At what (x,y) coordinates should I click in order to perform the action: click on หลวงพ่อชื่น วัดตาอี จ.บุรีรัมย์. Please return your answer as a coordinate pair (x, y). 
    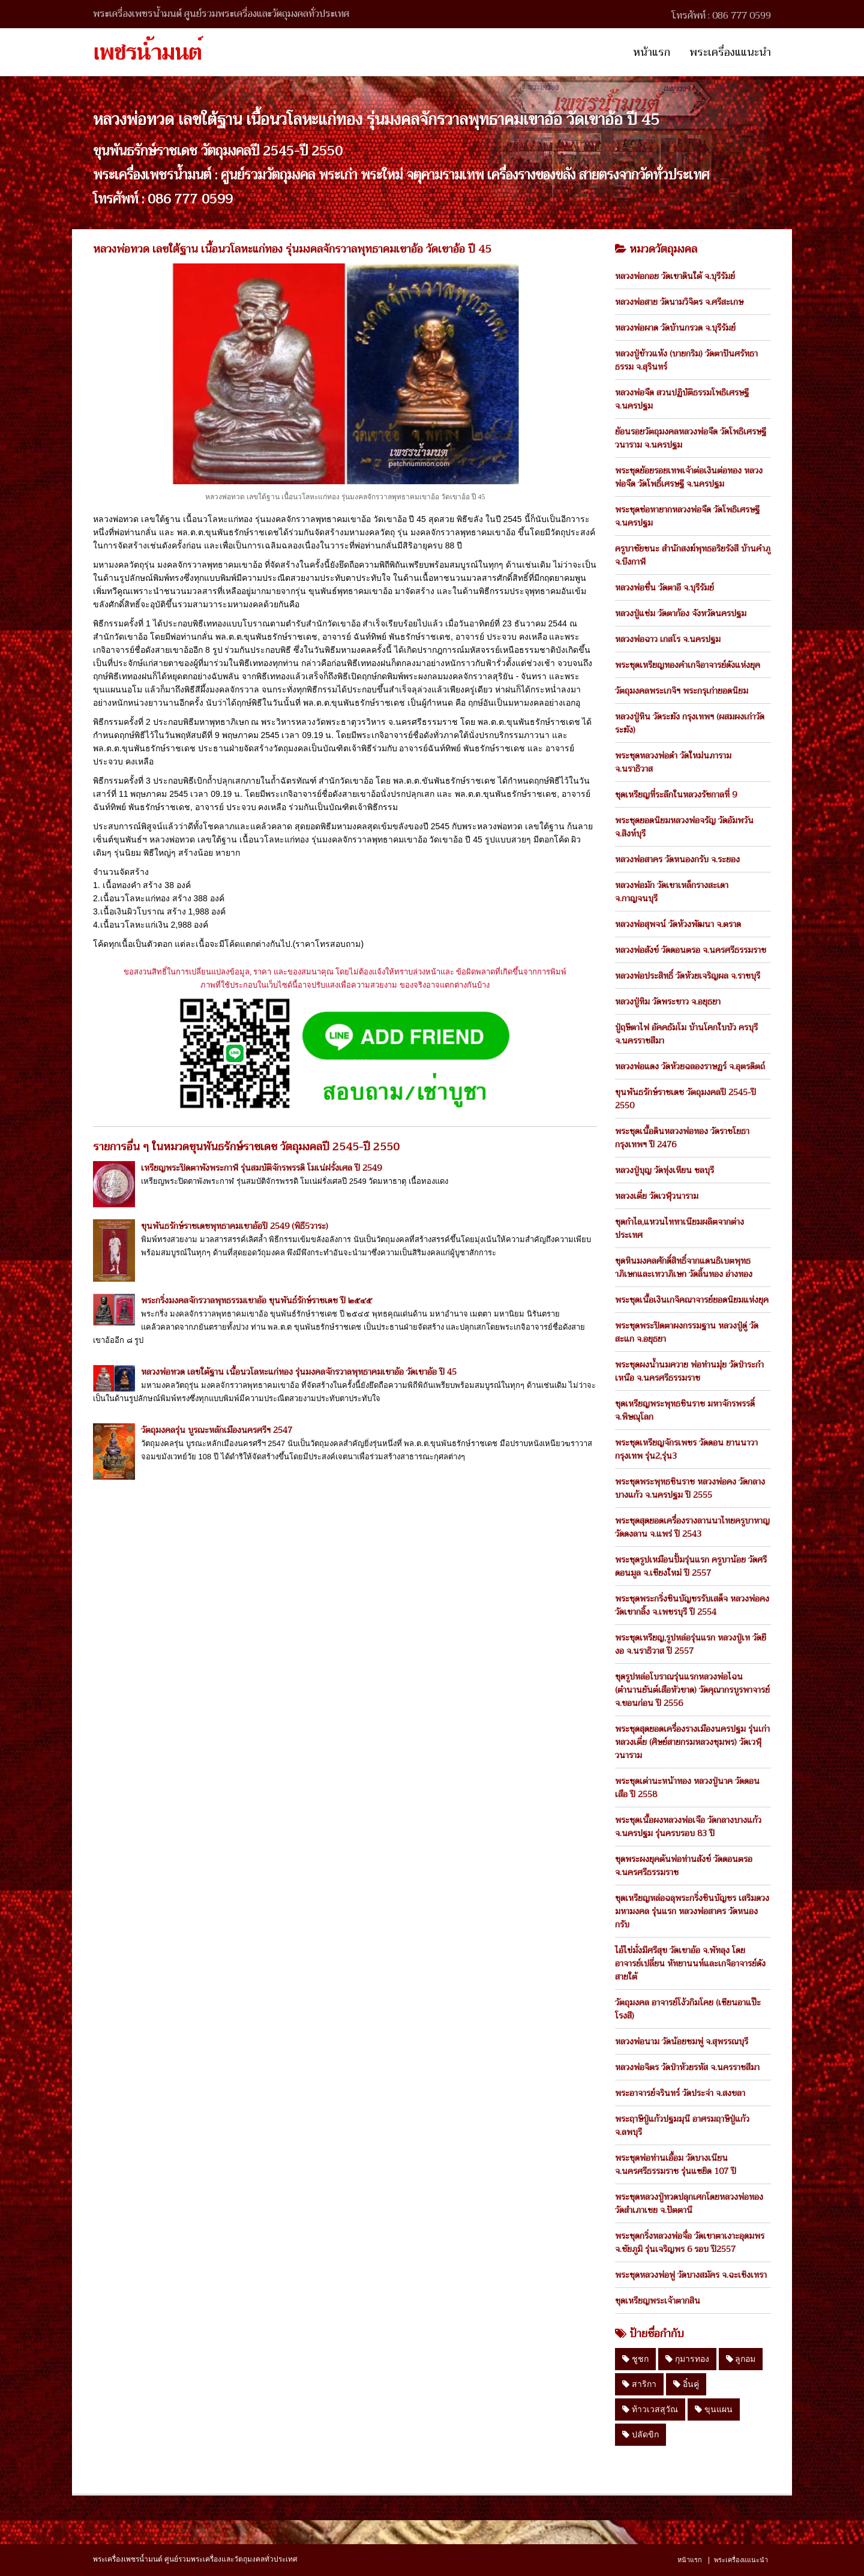
    Looking at the image, I should click on (664, 587).